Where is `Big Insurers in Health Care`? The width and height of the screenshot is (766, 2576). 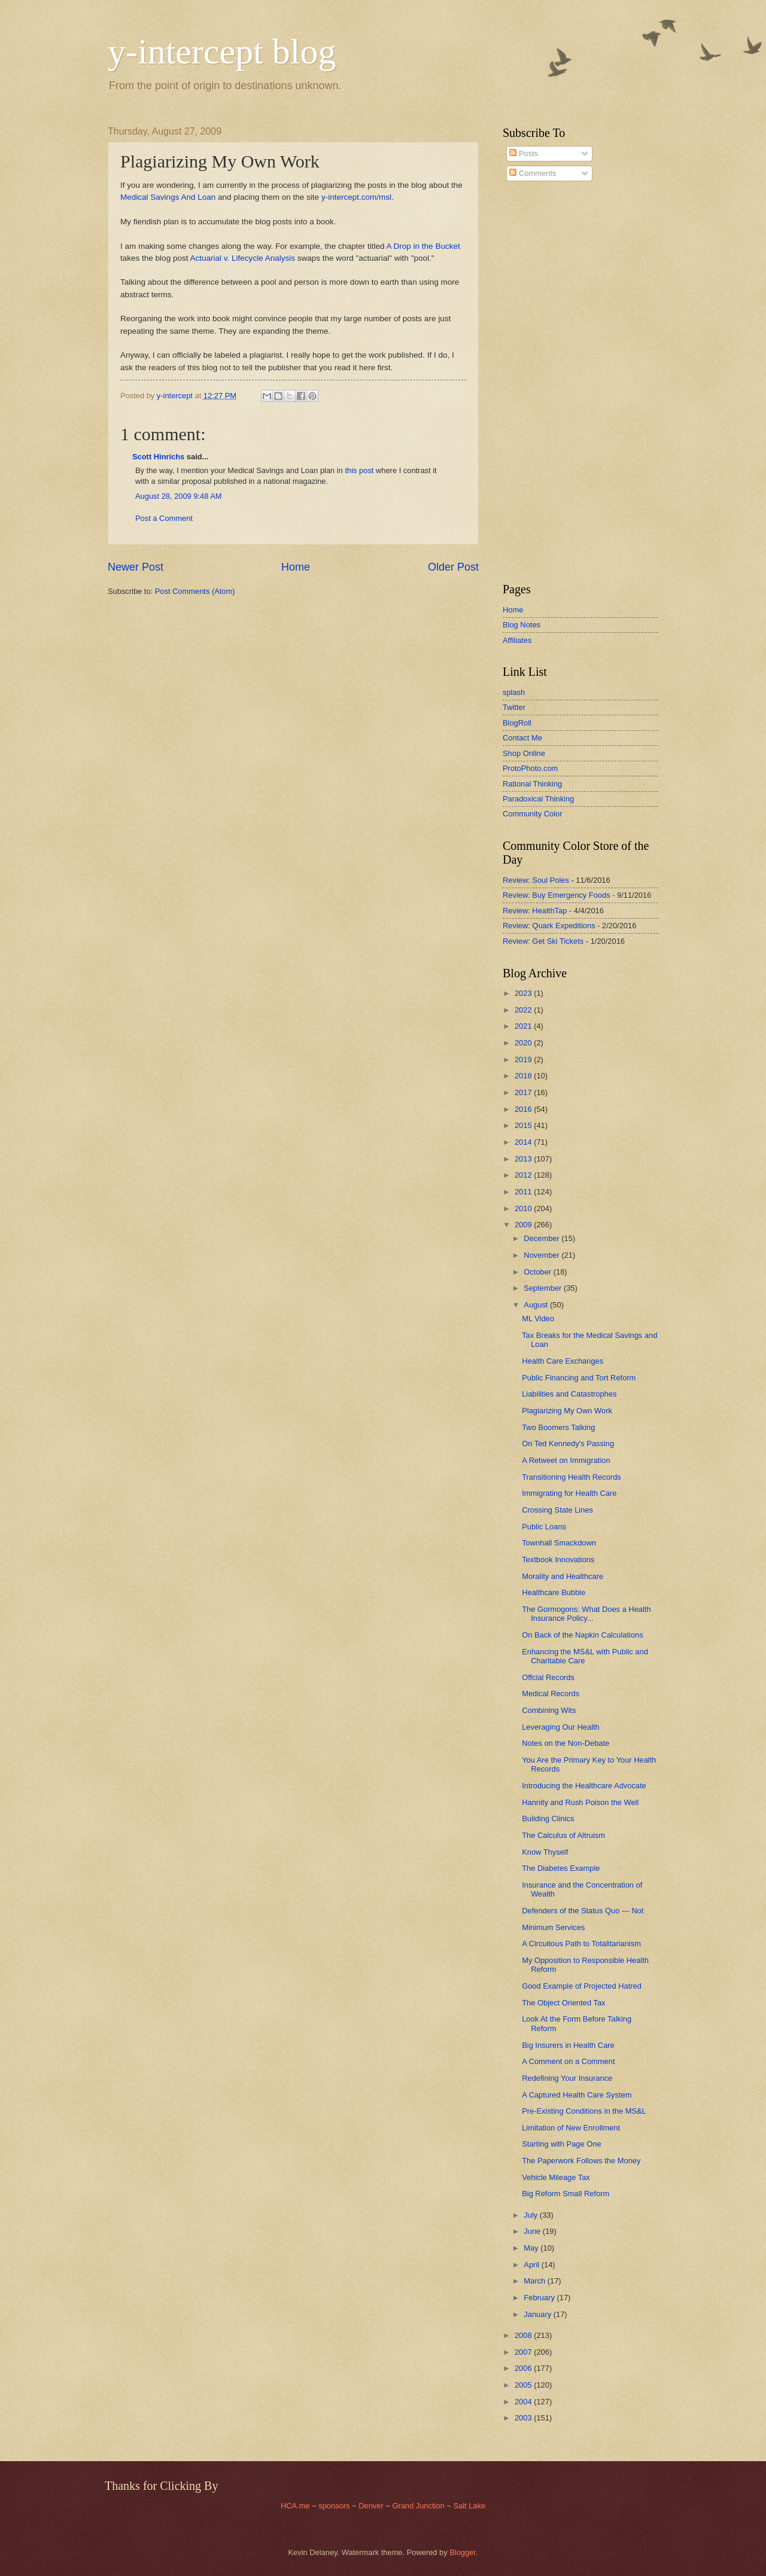
Big Insurers in Health Care is located at coordinates (568, 2045).